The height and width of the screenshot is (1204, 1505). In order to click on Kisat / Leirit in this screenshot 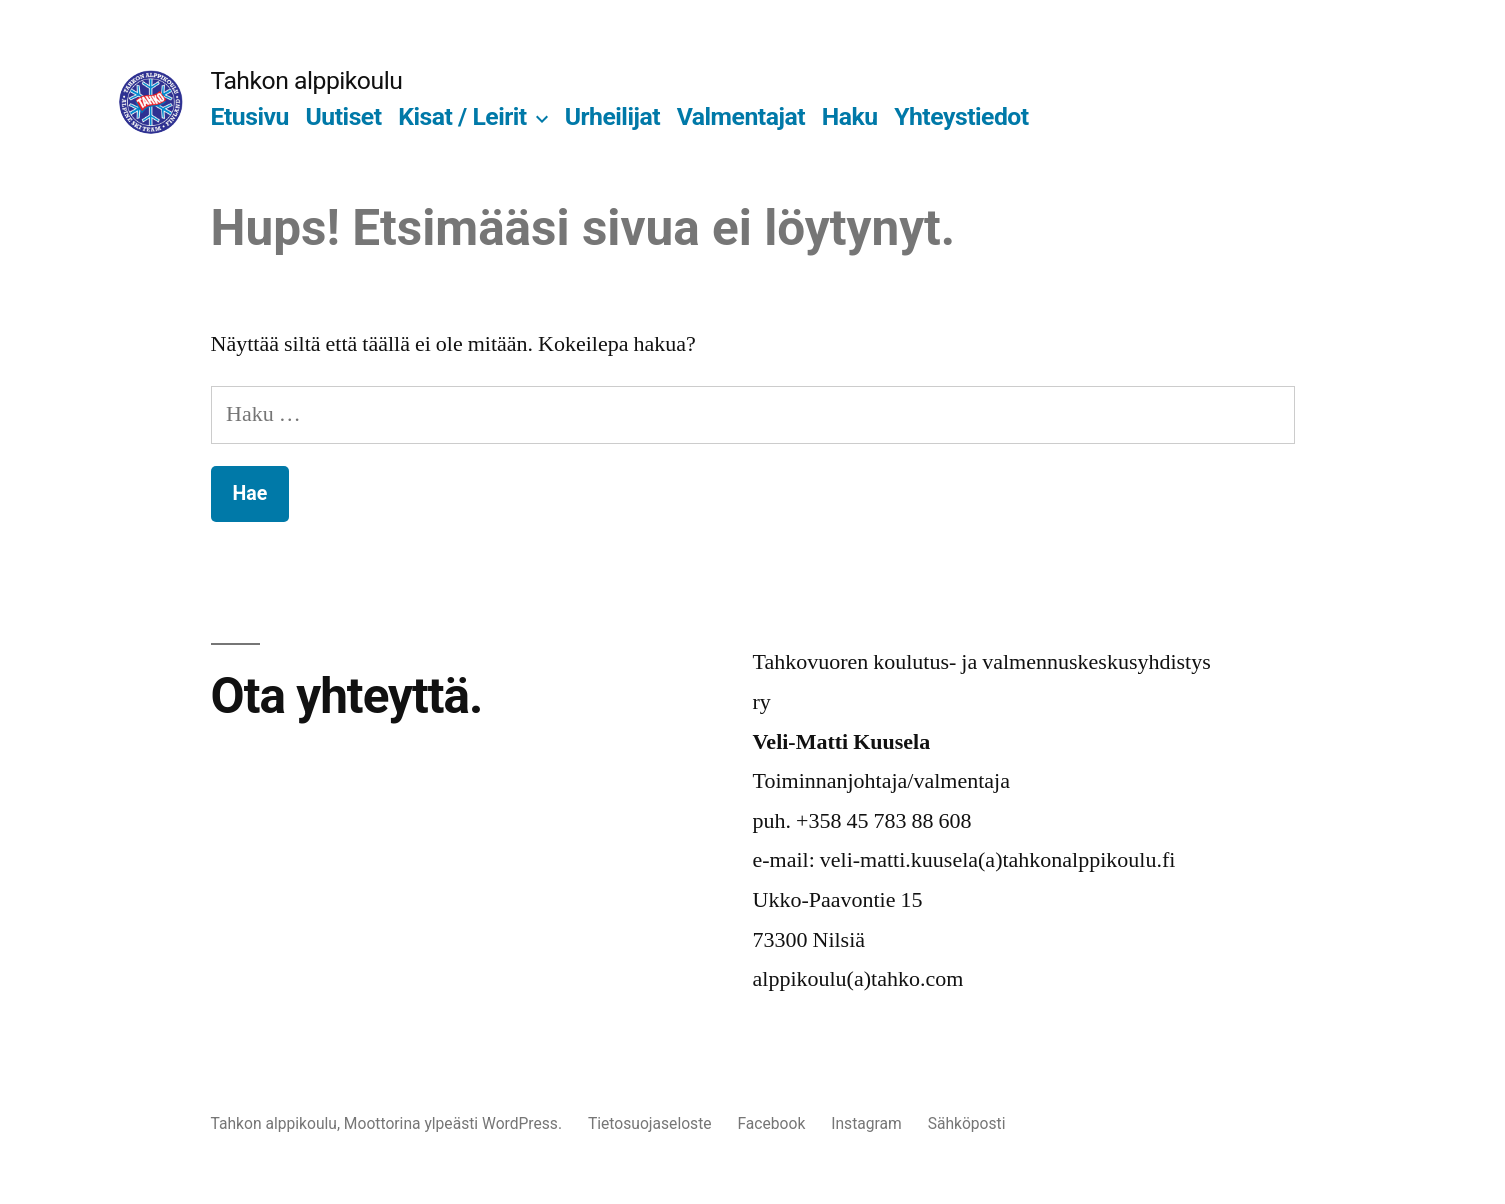, I will do `click(462, 116)`.